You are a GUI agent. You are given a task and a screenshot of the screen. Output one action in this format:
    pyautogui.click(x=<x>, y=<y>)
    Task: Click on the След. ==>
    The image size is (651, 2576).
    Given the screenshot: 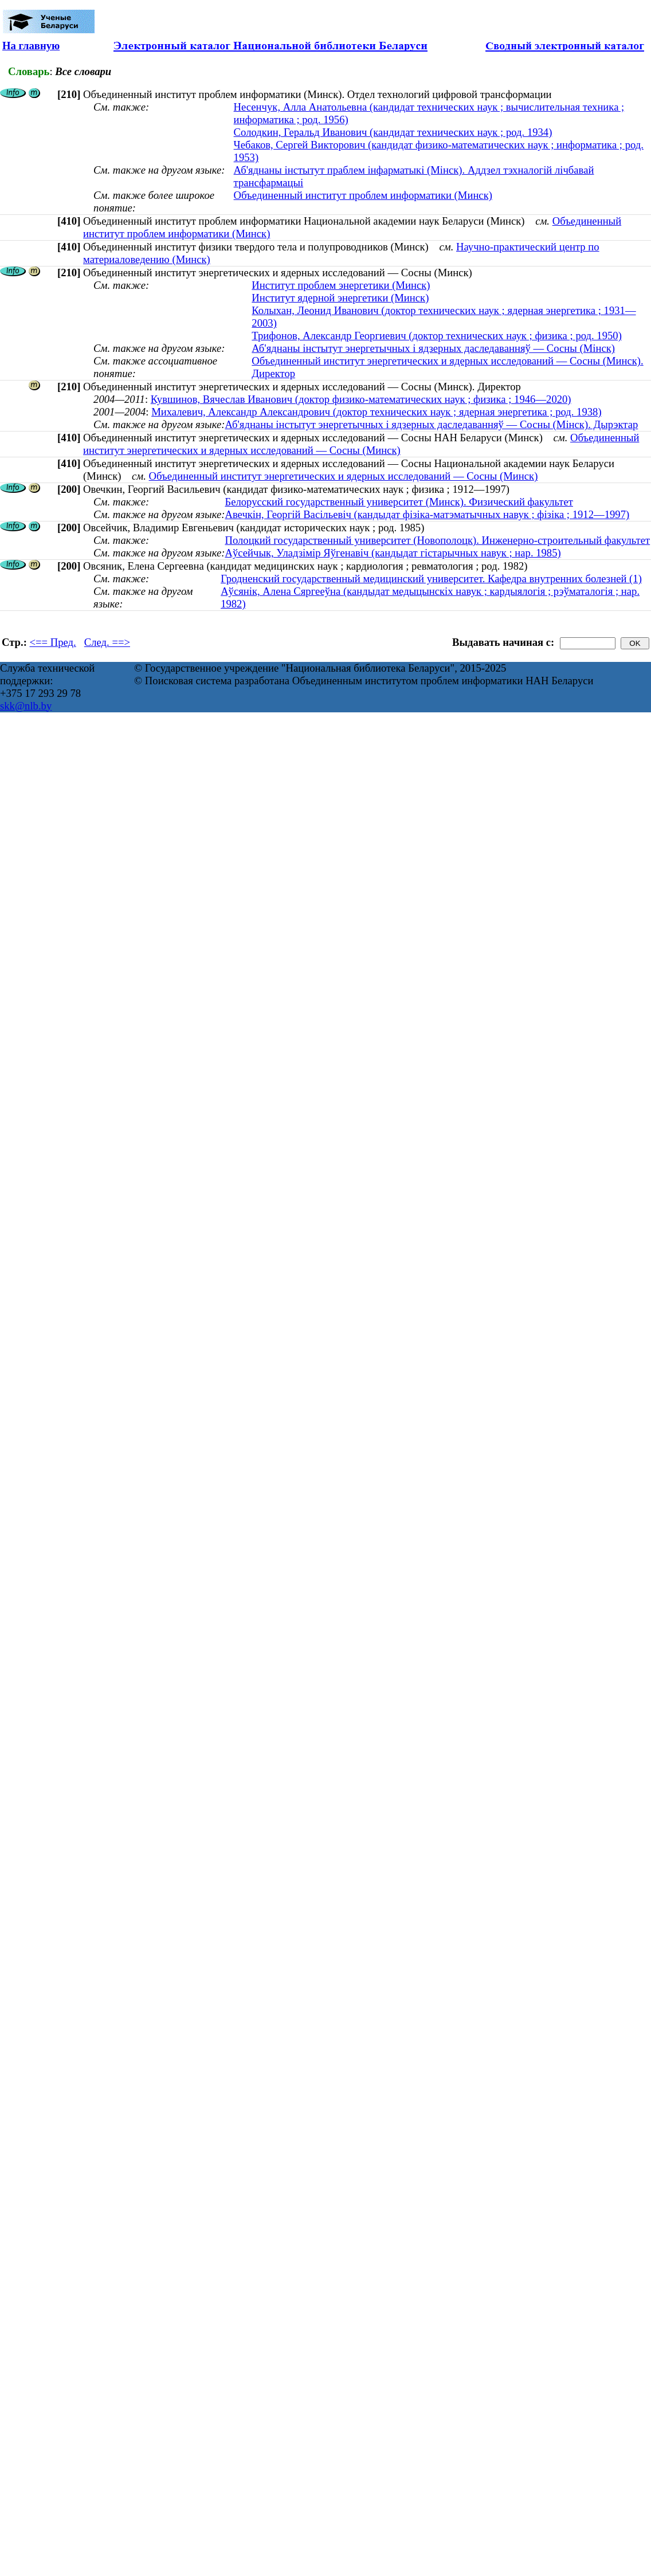 What is the action you would take?
    pyautogui.click(x=107, y=642)
    